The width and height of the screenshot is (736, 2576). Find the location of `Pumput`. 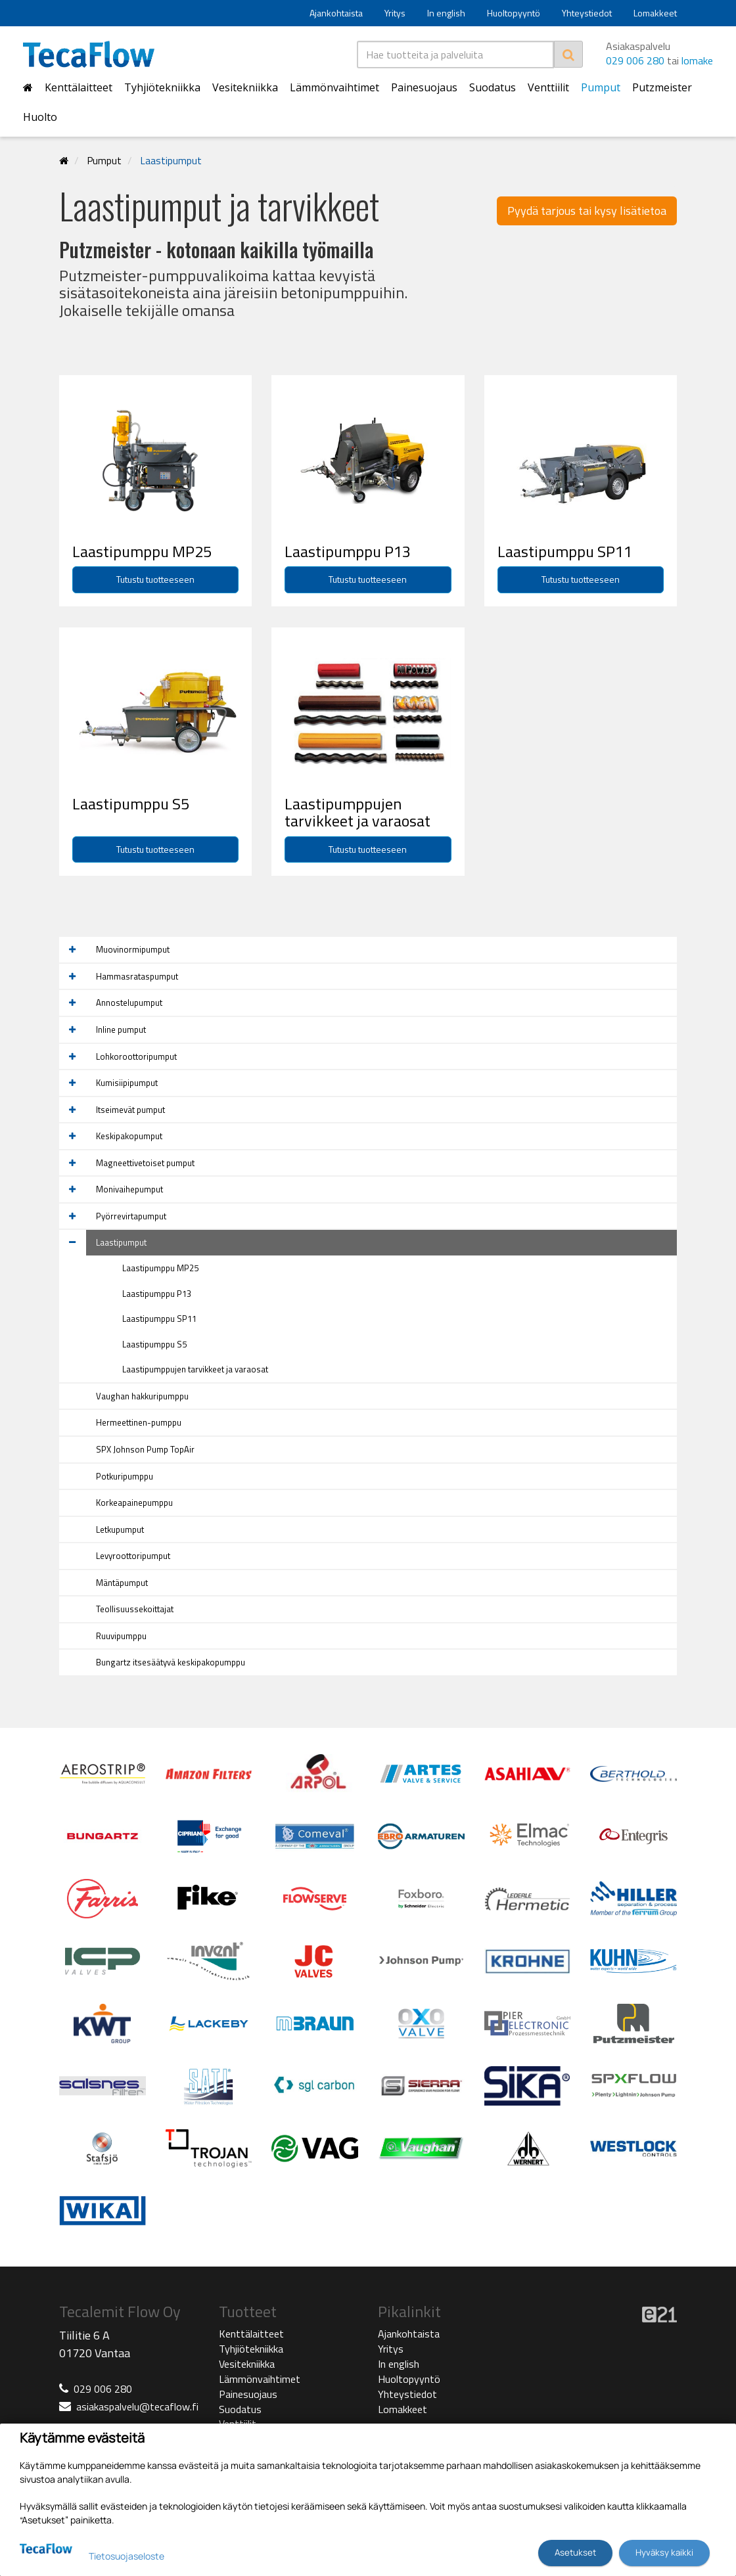

Pumput is located at coordinates (600, 87).